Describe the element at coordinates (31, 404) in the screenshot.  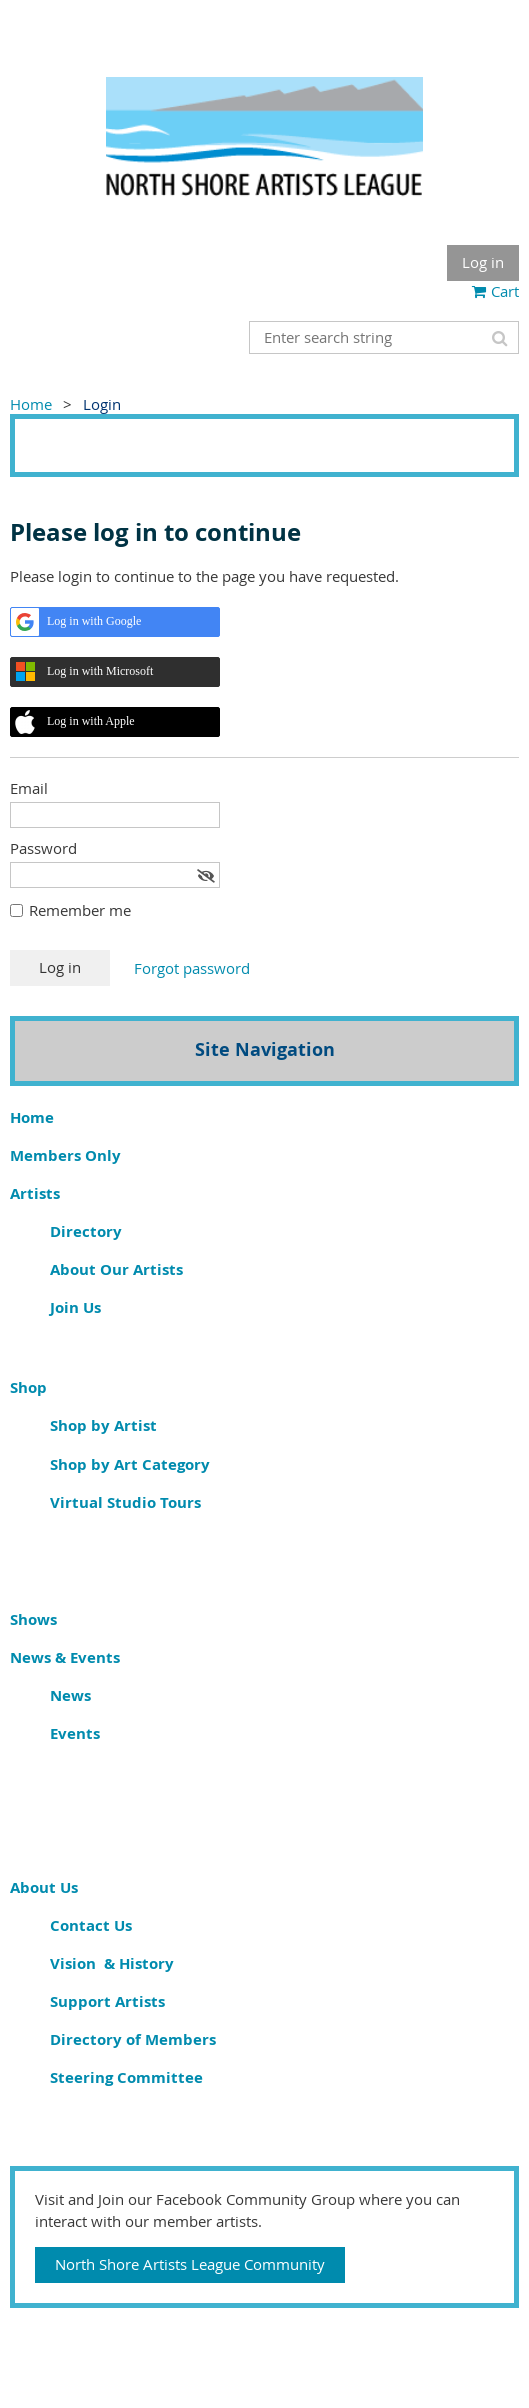
I see `Home` at that location.